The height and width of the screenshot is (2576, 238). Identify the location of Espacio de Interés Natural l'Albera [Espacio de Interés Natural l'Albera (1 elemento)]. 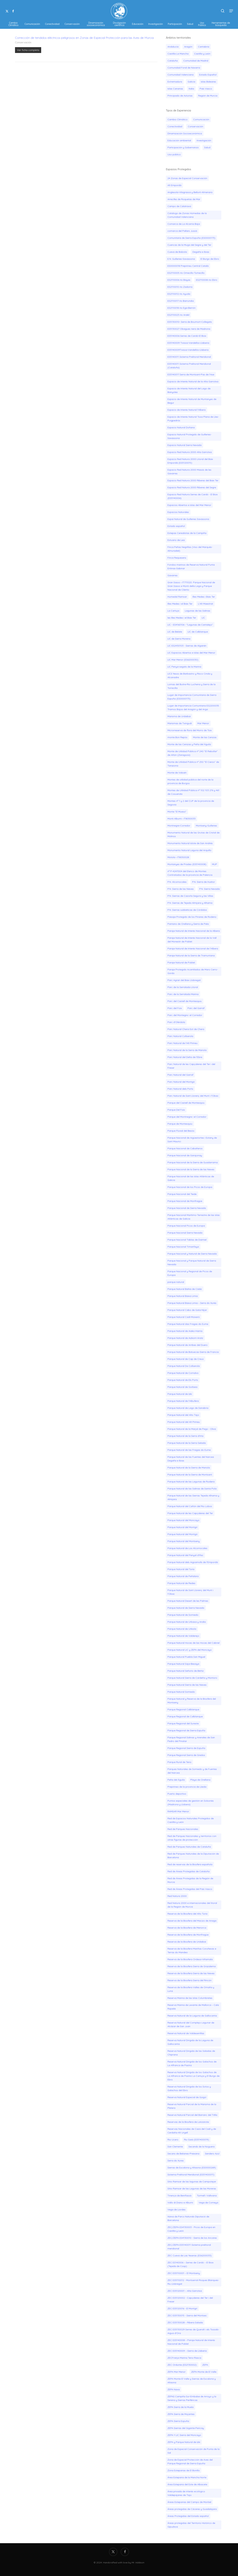
(187, 409).